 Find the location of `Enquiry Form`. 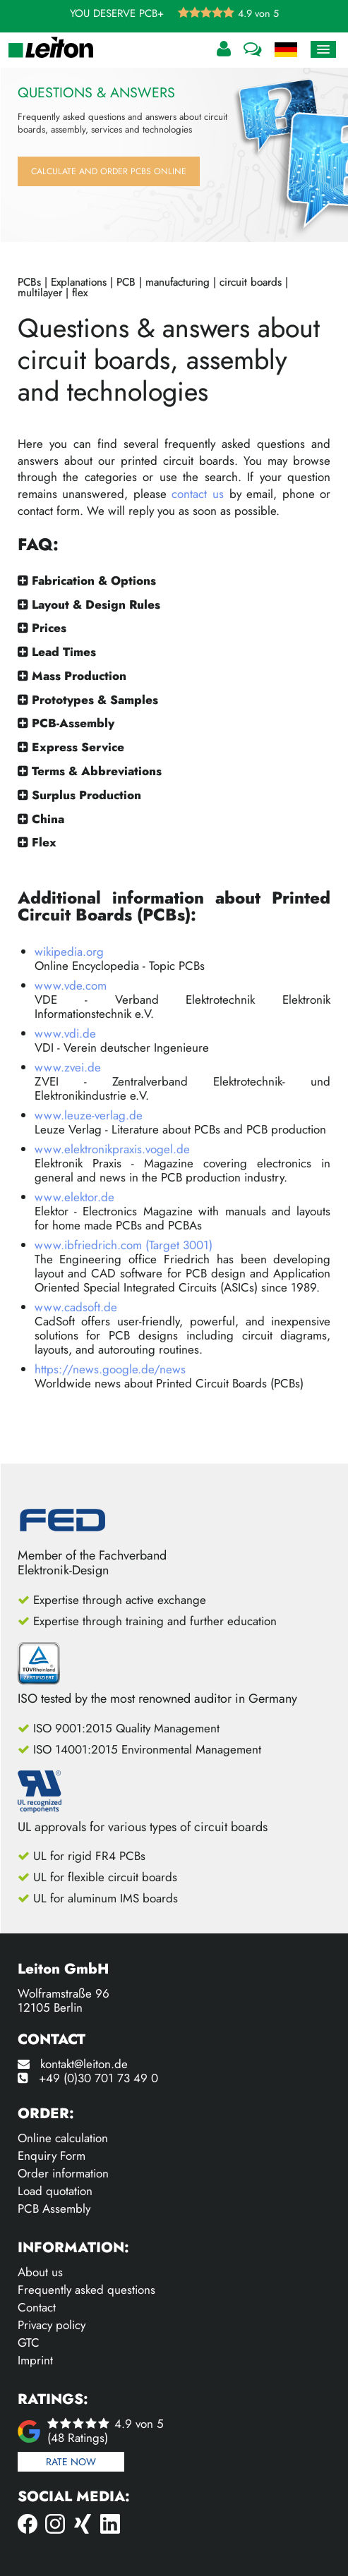

Enquiry Form is located at coordinates (51, 2155).